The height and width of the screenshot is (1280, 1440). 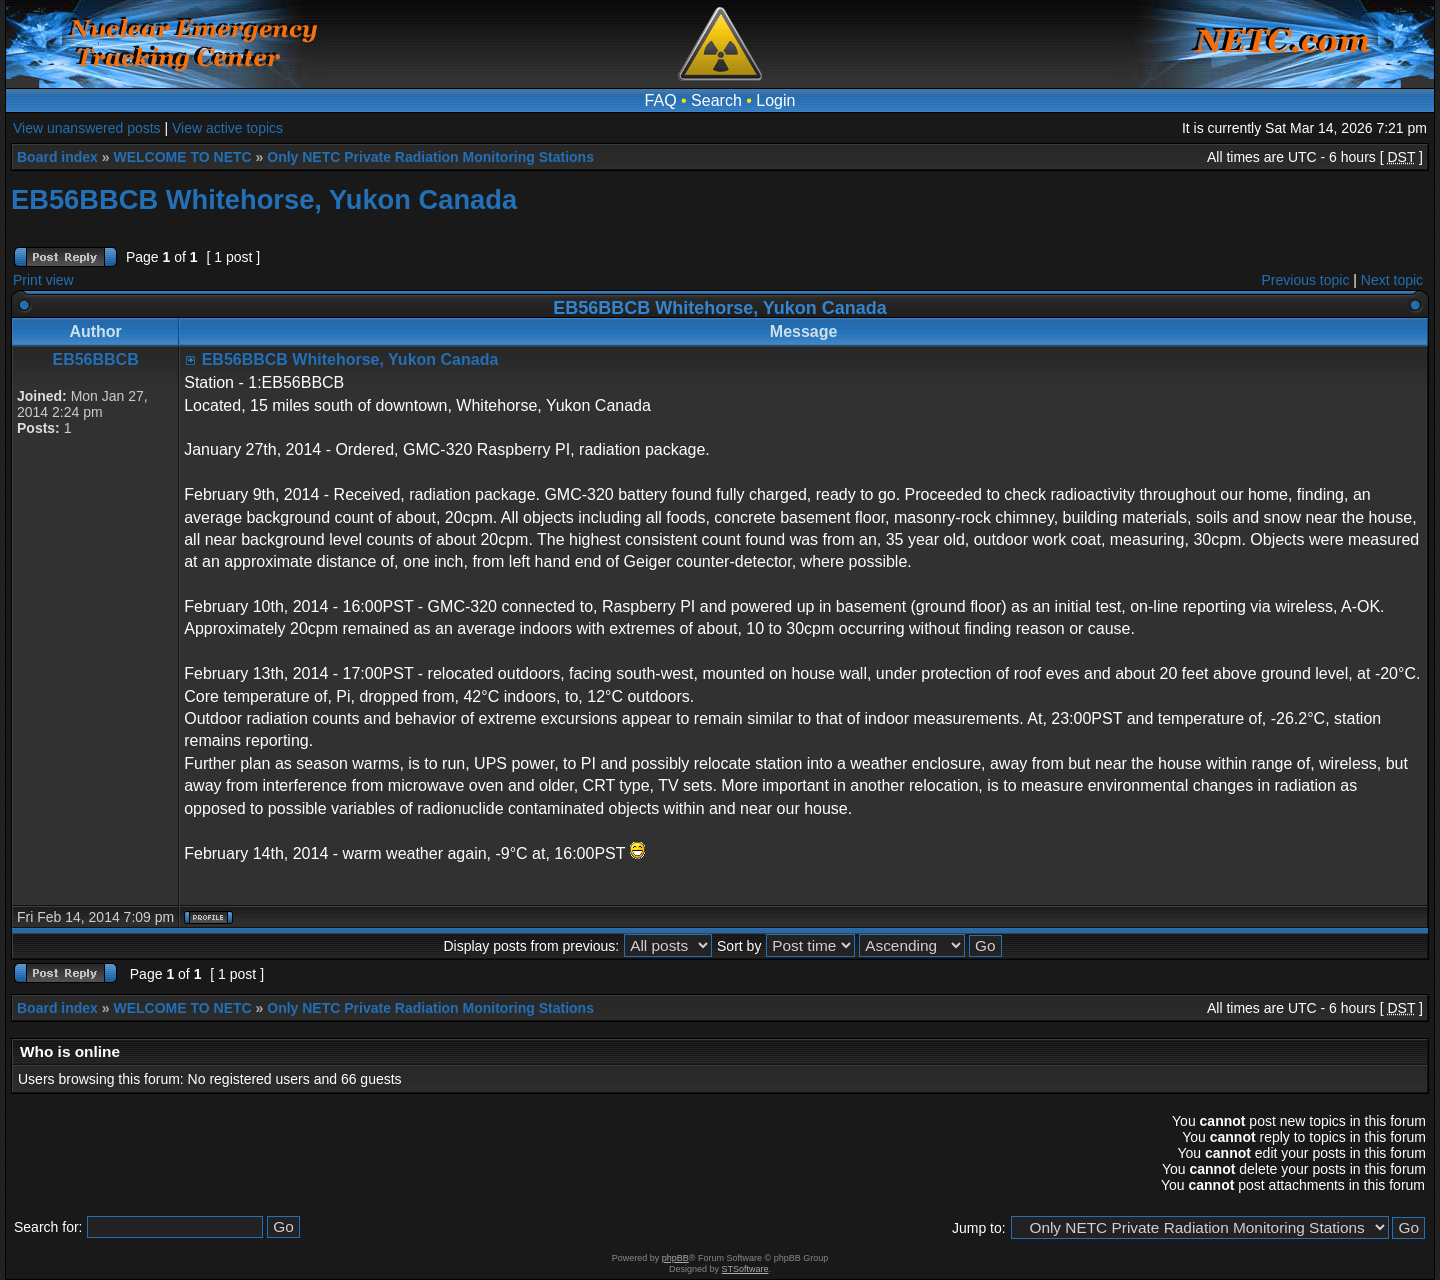 I want to click on Search, so click(x=716, y=100).